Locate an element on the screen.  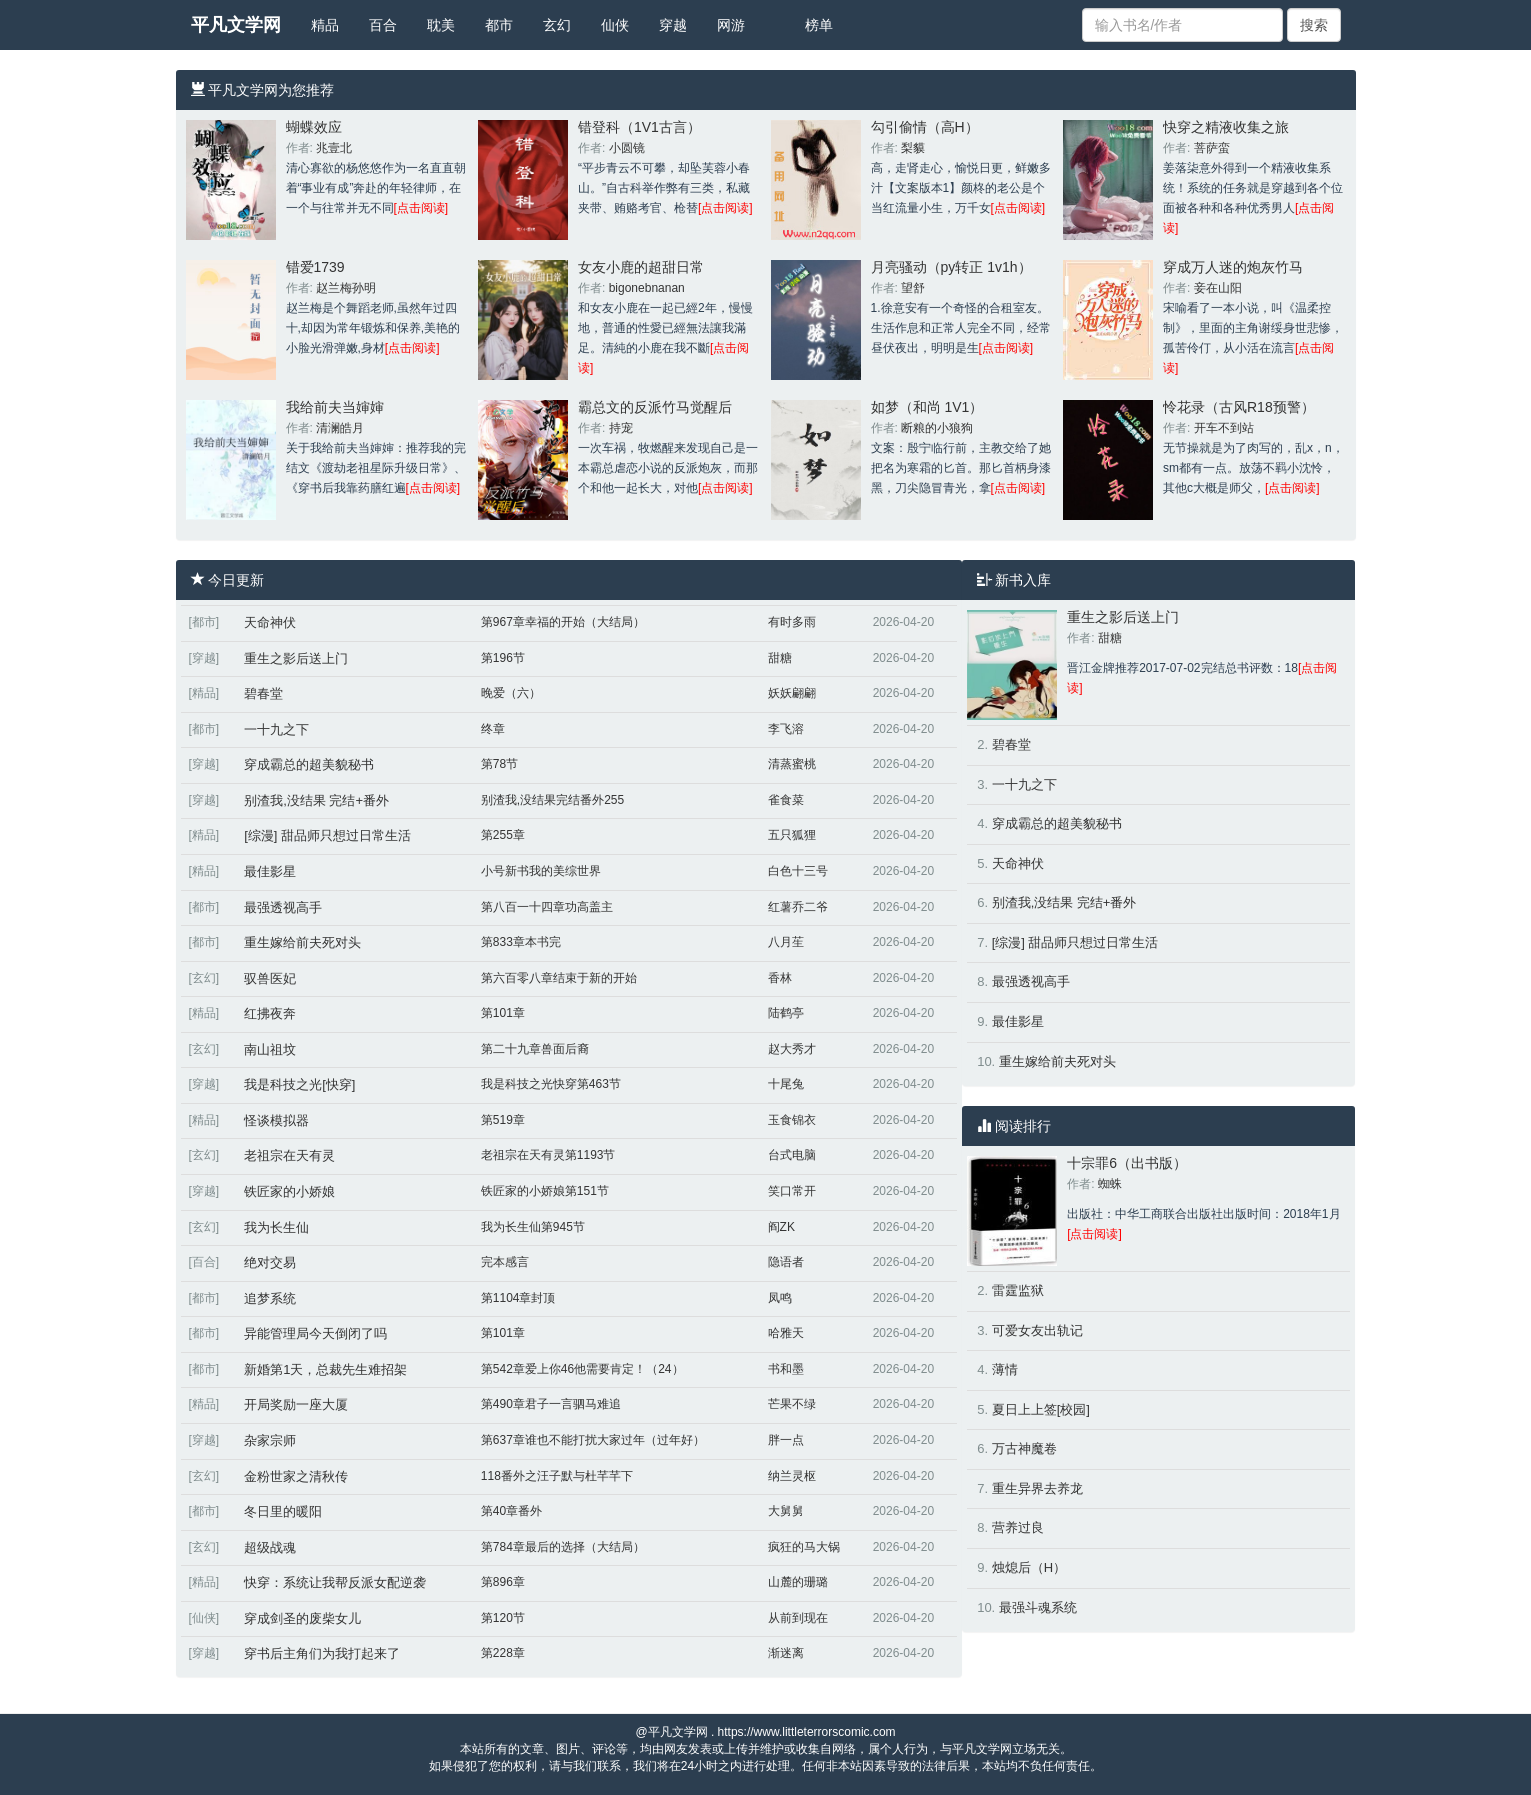
第490章君子一言驷马难追 is located at coordinates (551, 1404).